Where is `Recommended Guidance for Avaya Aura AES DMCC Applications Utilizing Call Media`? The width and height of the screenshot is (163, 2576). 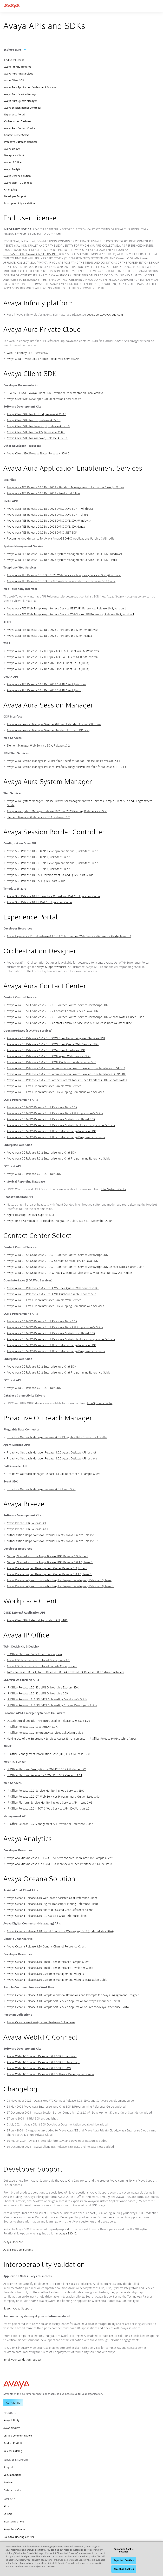
Recommended Guidance for Avaya Aura AES DMCC Applications Utilizing Call Media is located at coordinates (60, 538).